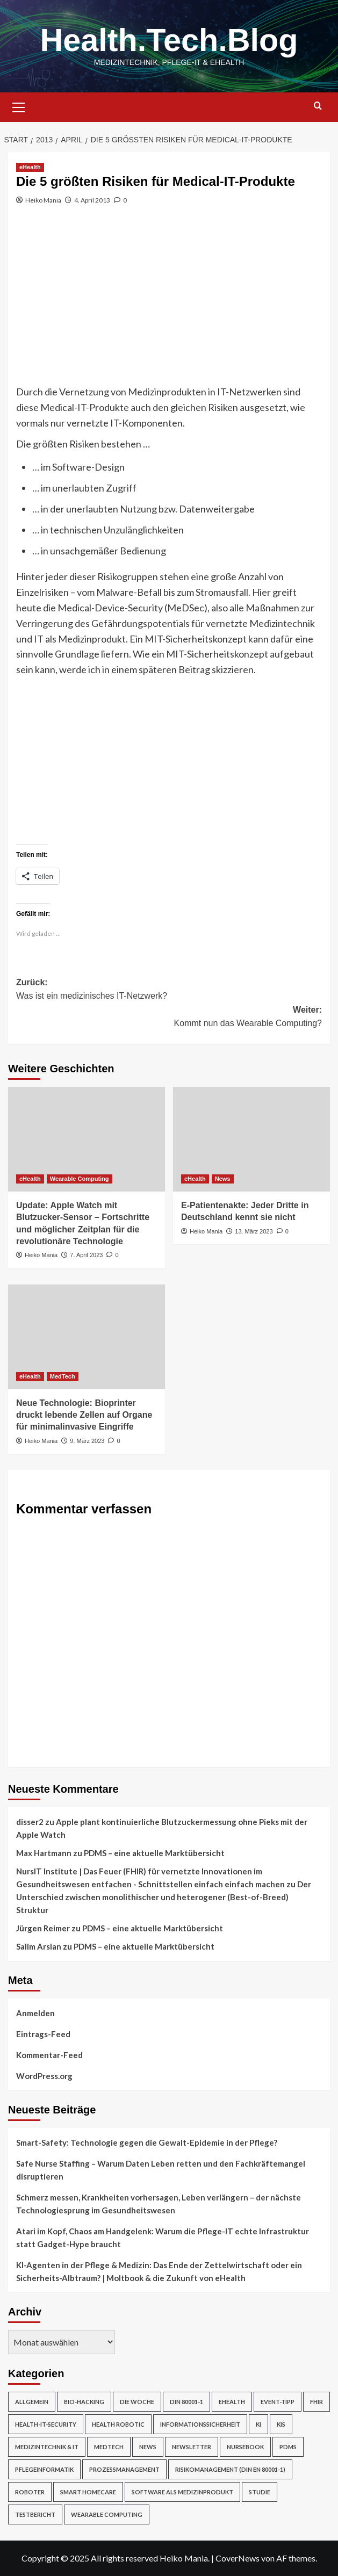  I want to click on Informationssicherheit [Informationssicherheit (17 Einträge)], so click(200, 2424).